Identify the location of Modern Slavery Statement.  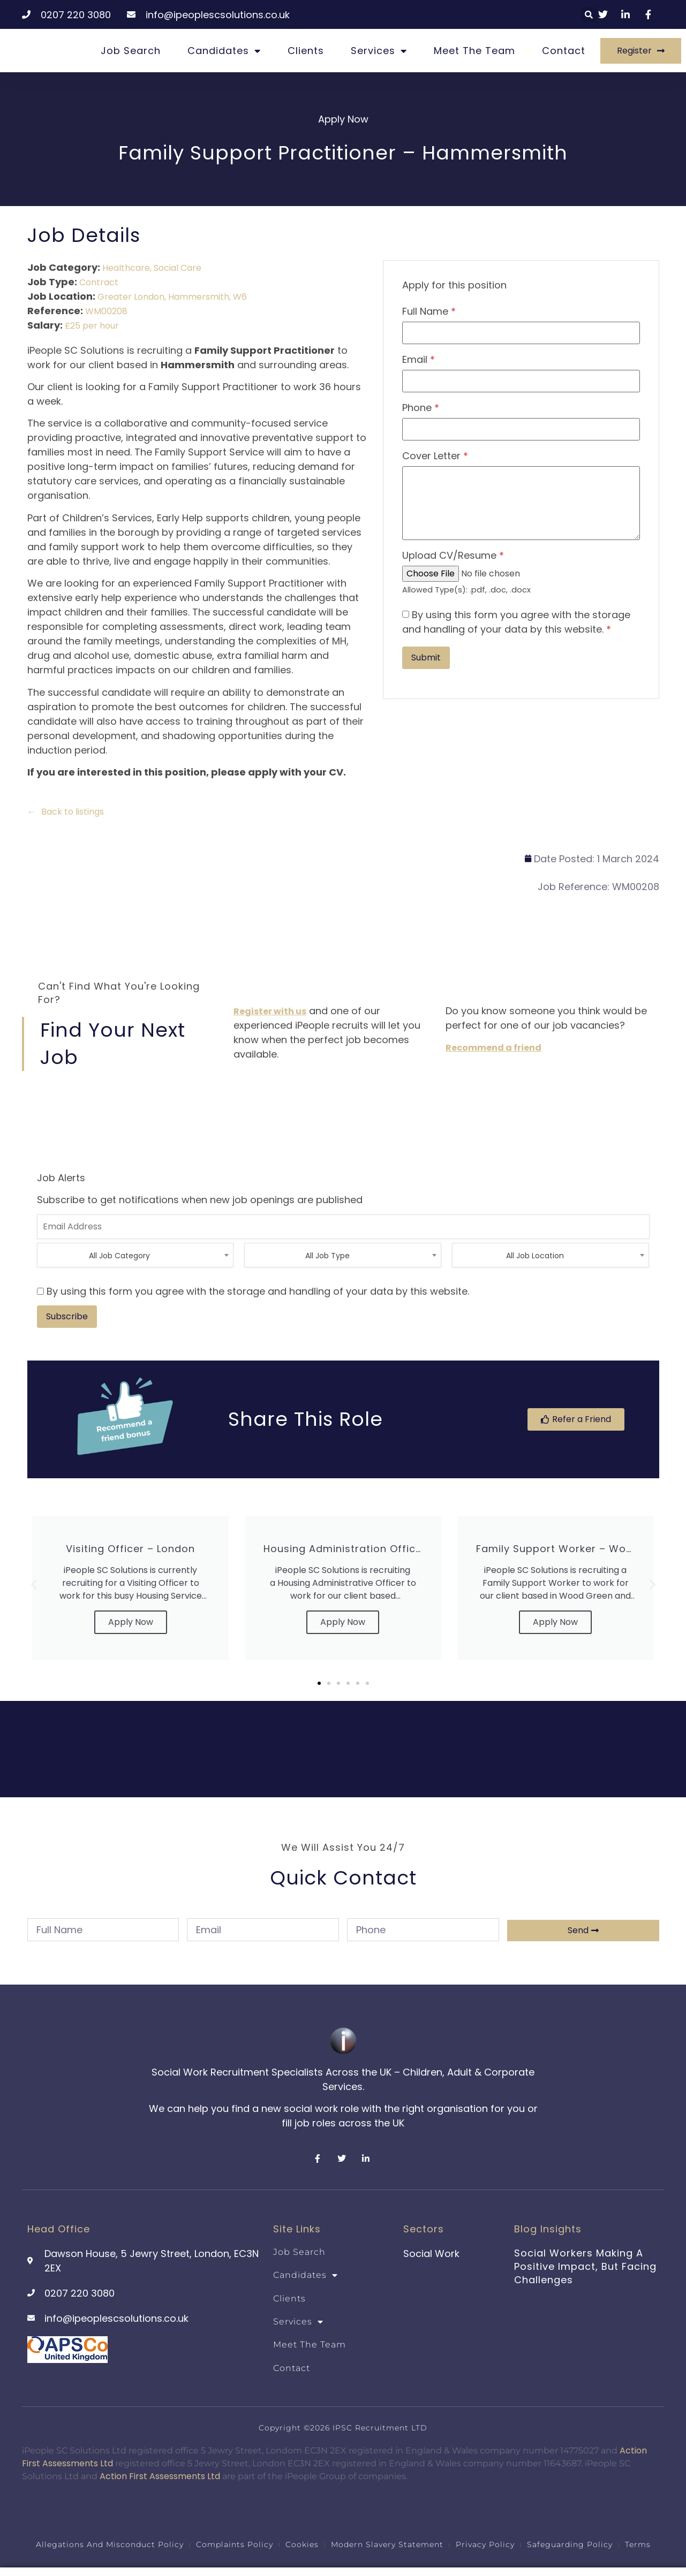
(387, 2543).